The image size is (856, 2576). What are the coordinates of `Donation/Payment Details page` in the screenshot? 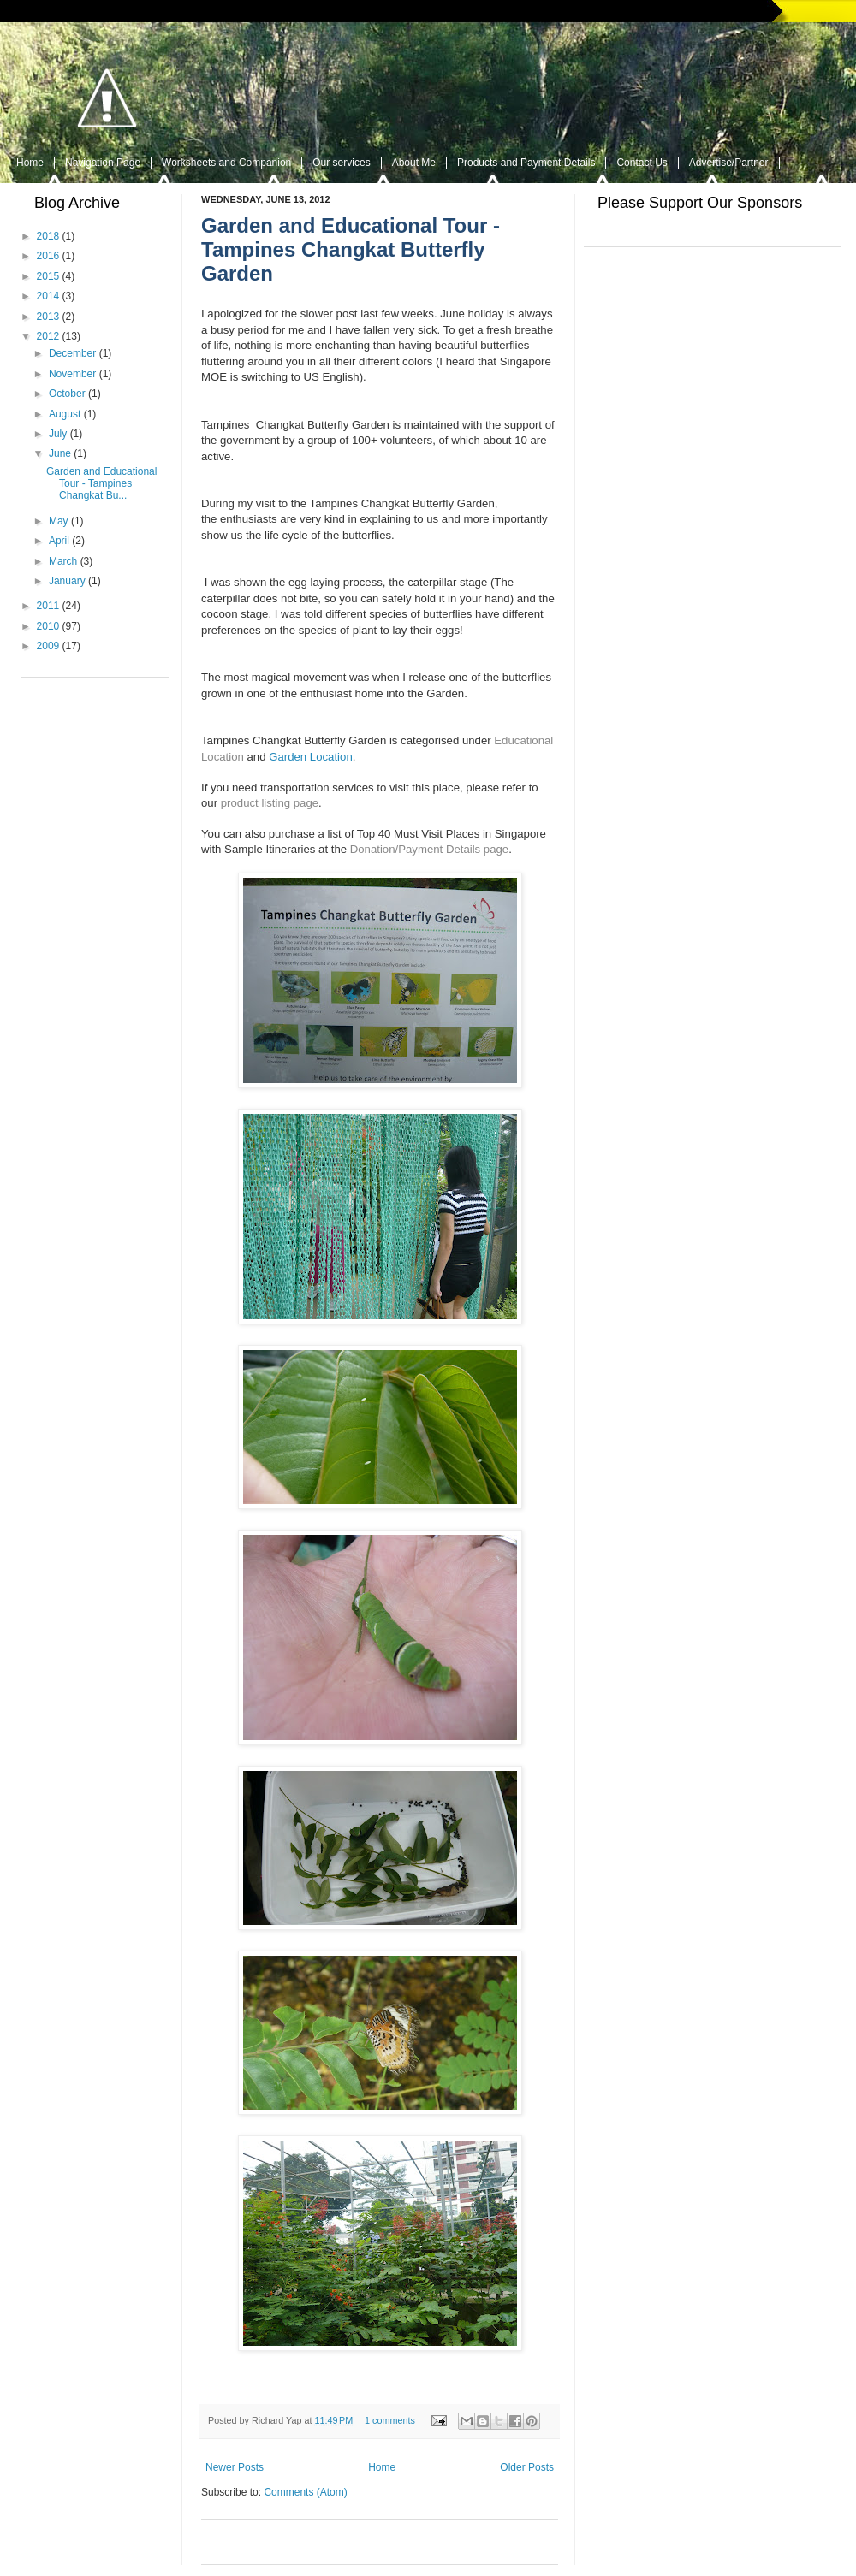 It's located at (429, 849).